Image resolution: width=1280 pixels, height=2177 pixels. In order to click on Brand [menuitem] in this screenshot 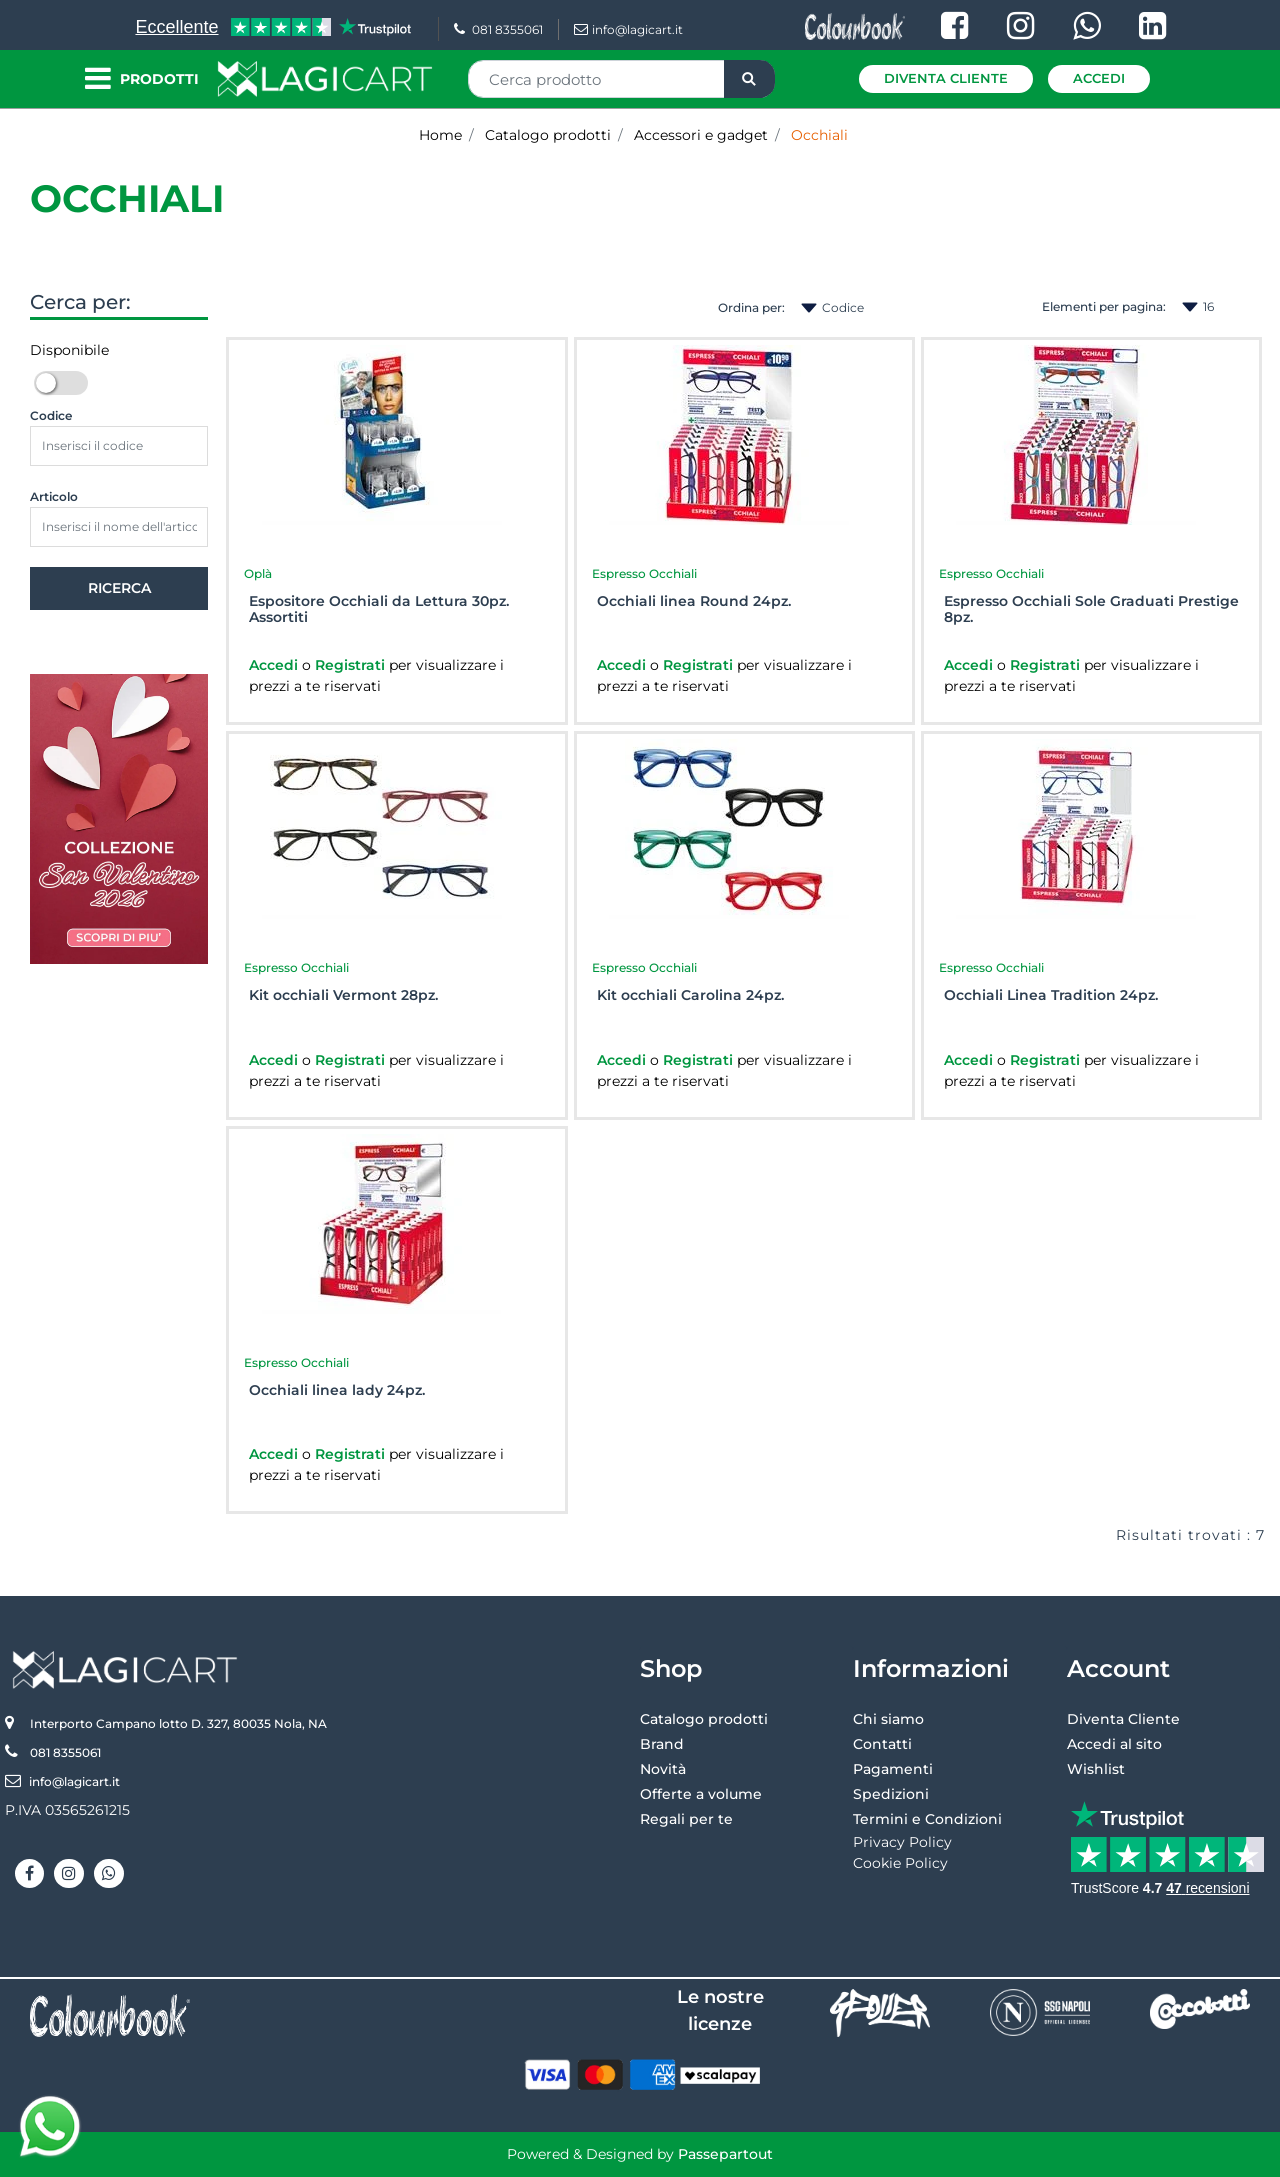, I will do `click(662, 1744)`.